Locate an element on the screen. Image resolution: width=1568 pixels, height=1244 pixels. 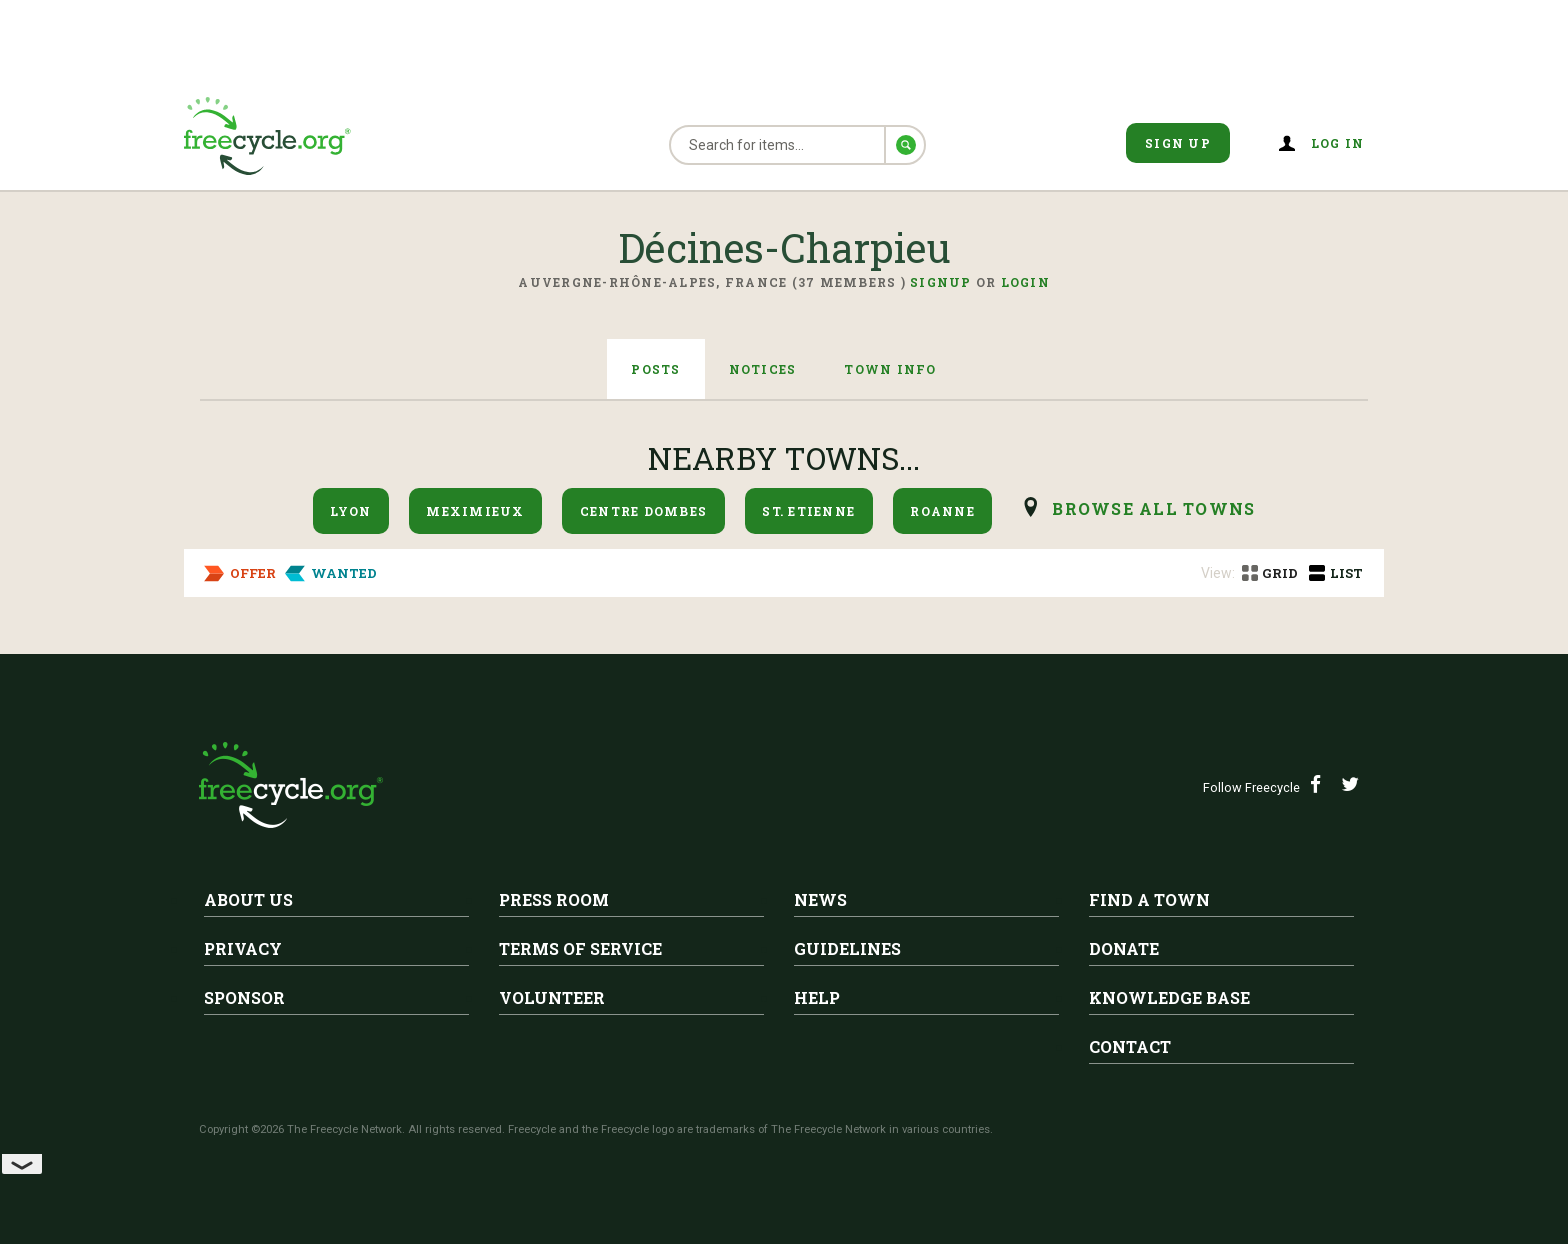
Knowledge Base is located at coordinates (1169, 997).